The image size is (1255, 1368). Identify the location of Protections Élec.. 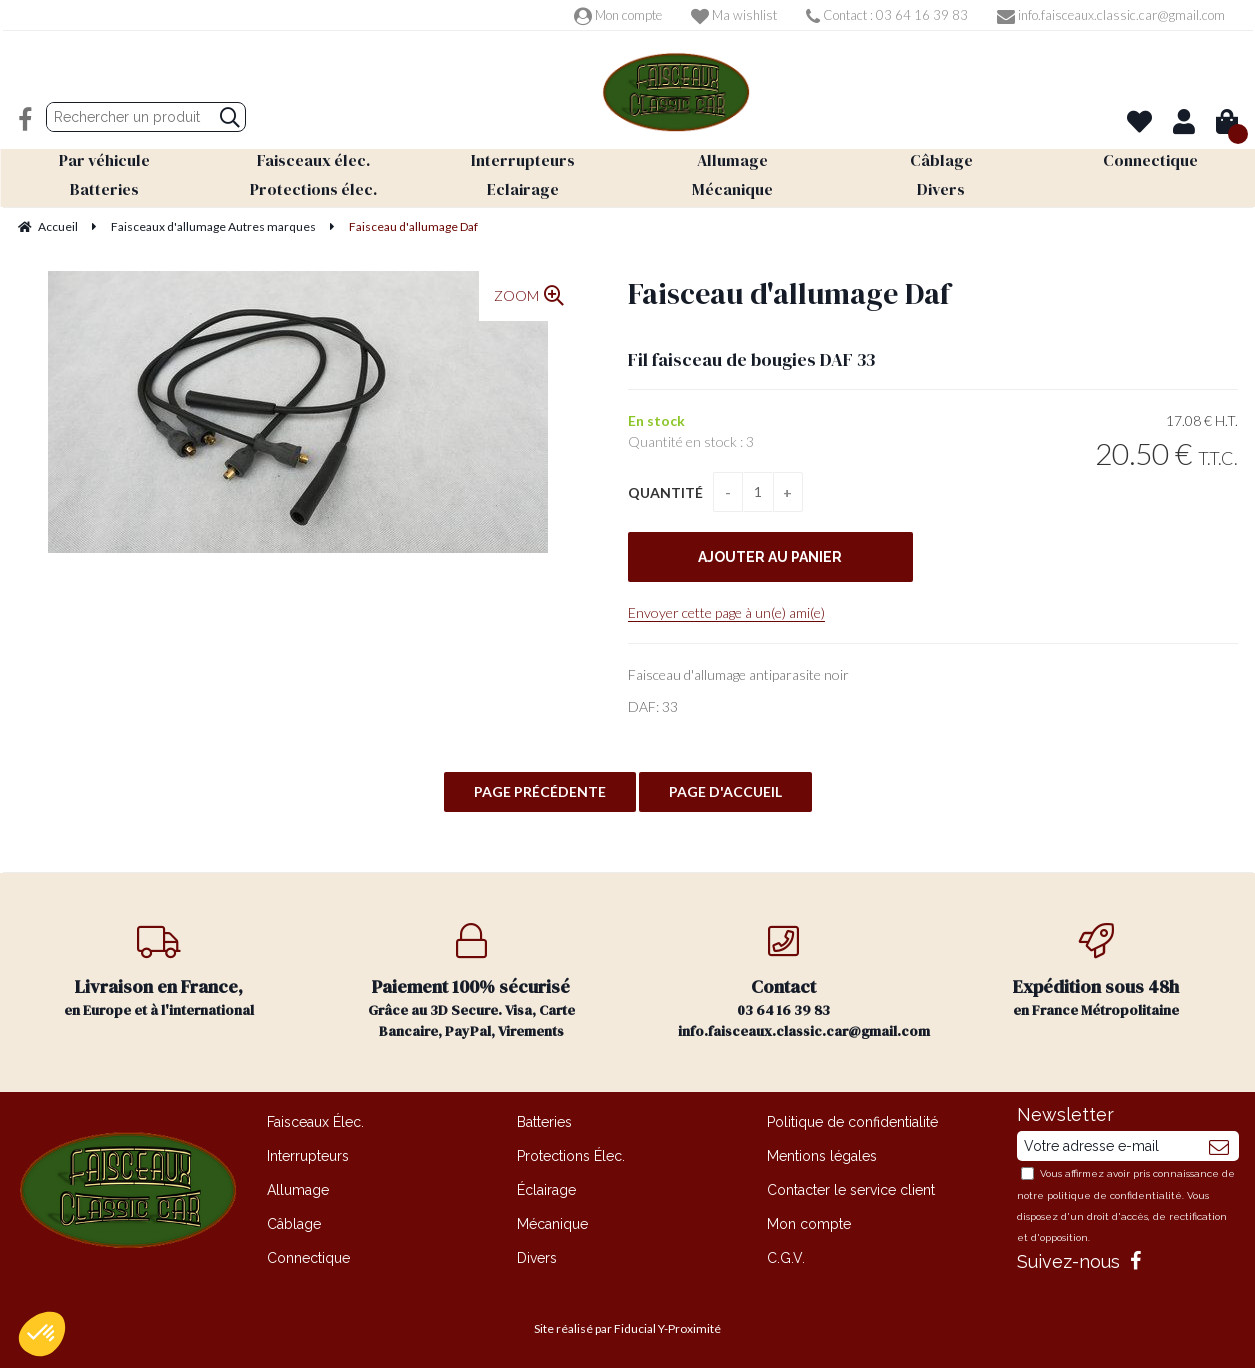
(571, 1156).